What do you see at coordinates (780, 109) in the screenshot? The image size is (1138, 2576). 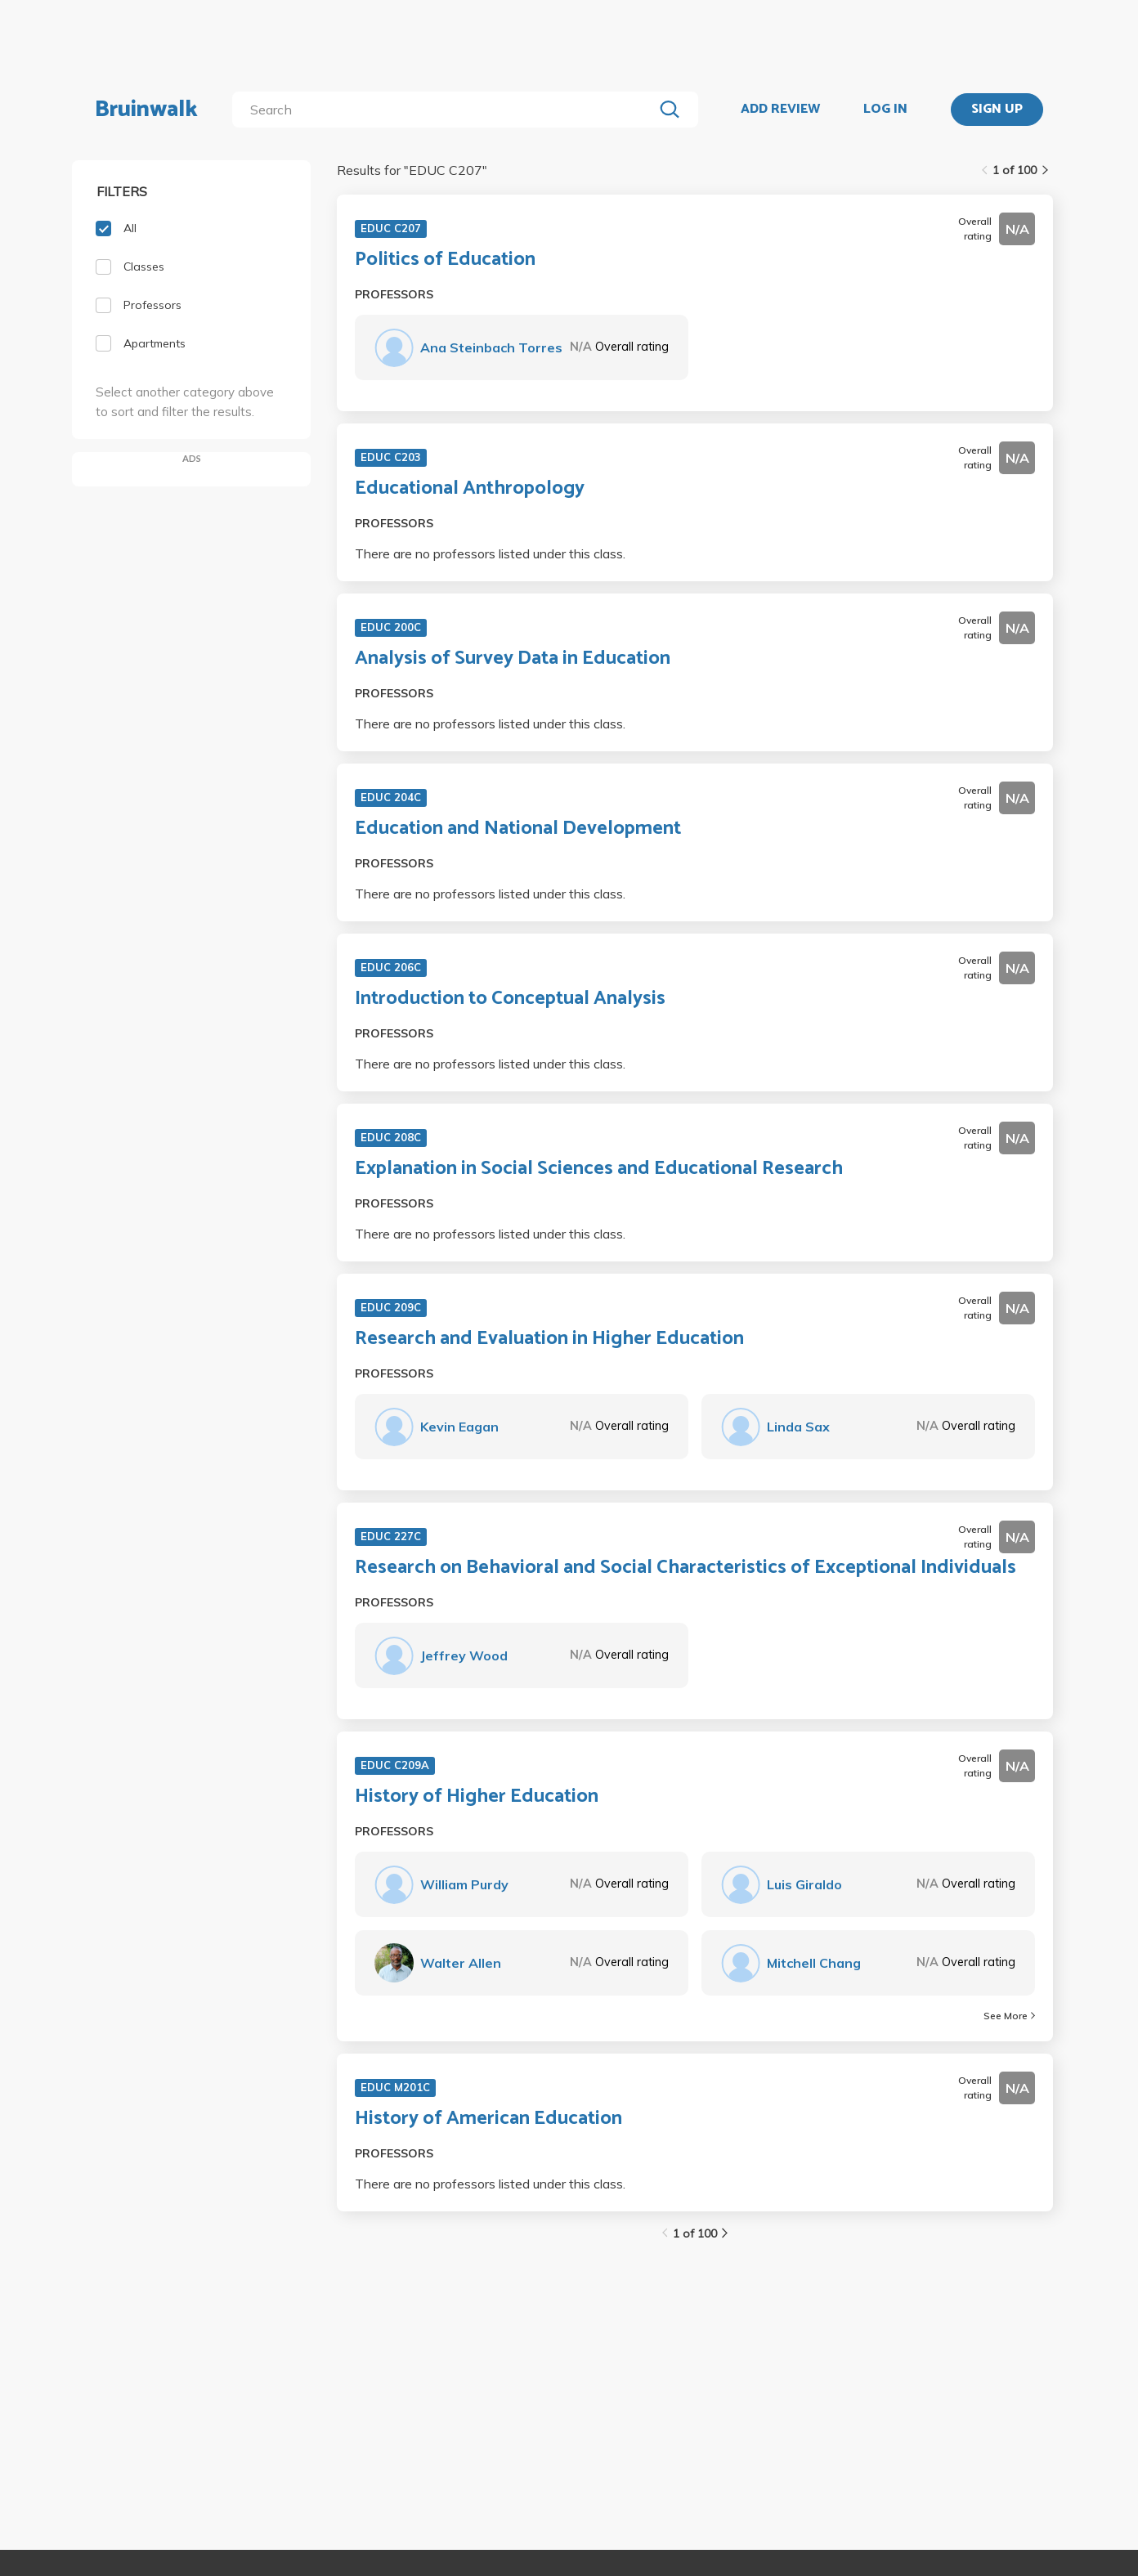 I see `ADD REVIEW` at bounding box center [780, 109].